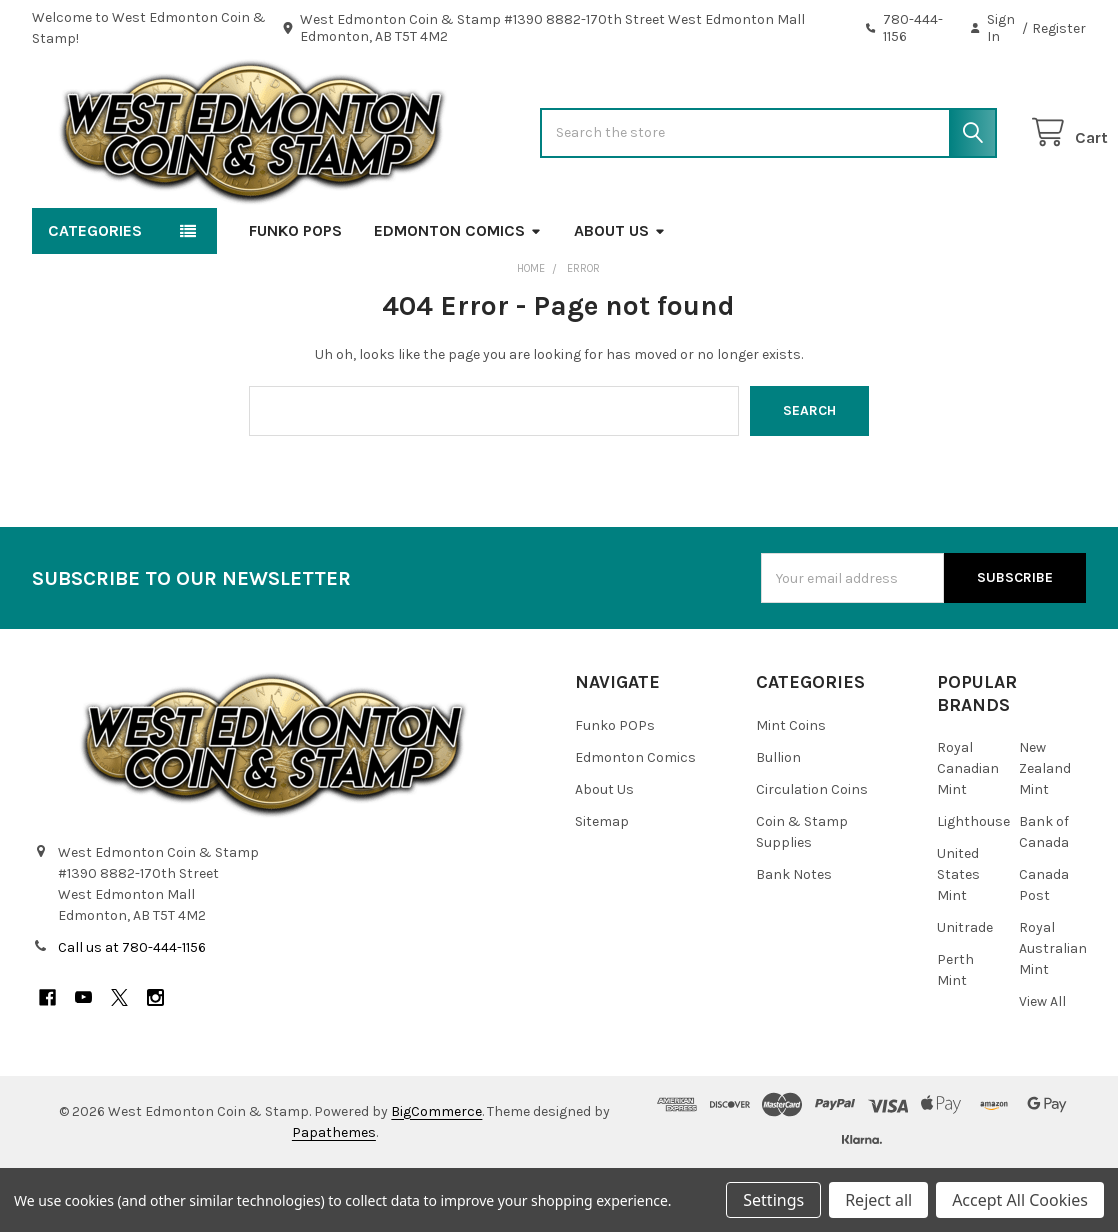 The height and width of the screenshot is (1232, 1118). I want to click on Circulation Coins, so click(812, 853).